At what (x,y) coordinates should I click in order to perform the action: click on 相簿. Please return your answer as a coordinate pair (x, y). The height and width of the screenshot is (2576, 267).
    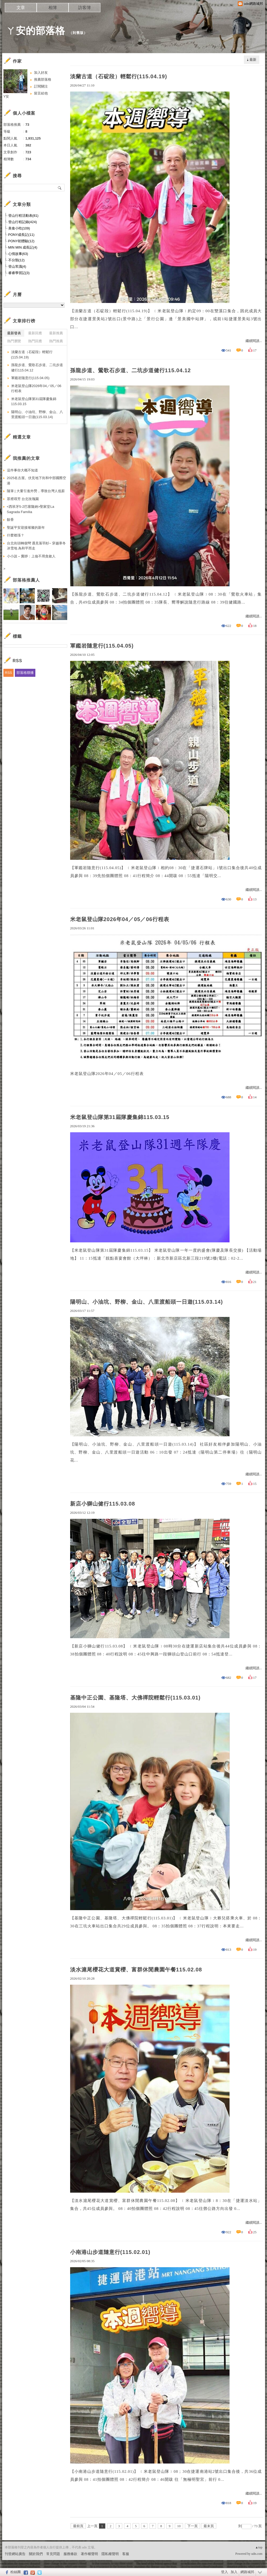
    Looking at the image, I should click on (52, 7).